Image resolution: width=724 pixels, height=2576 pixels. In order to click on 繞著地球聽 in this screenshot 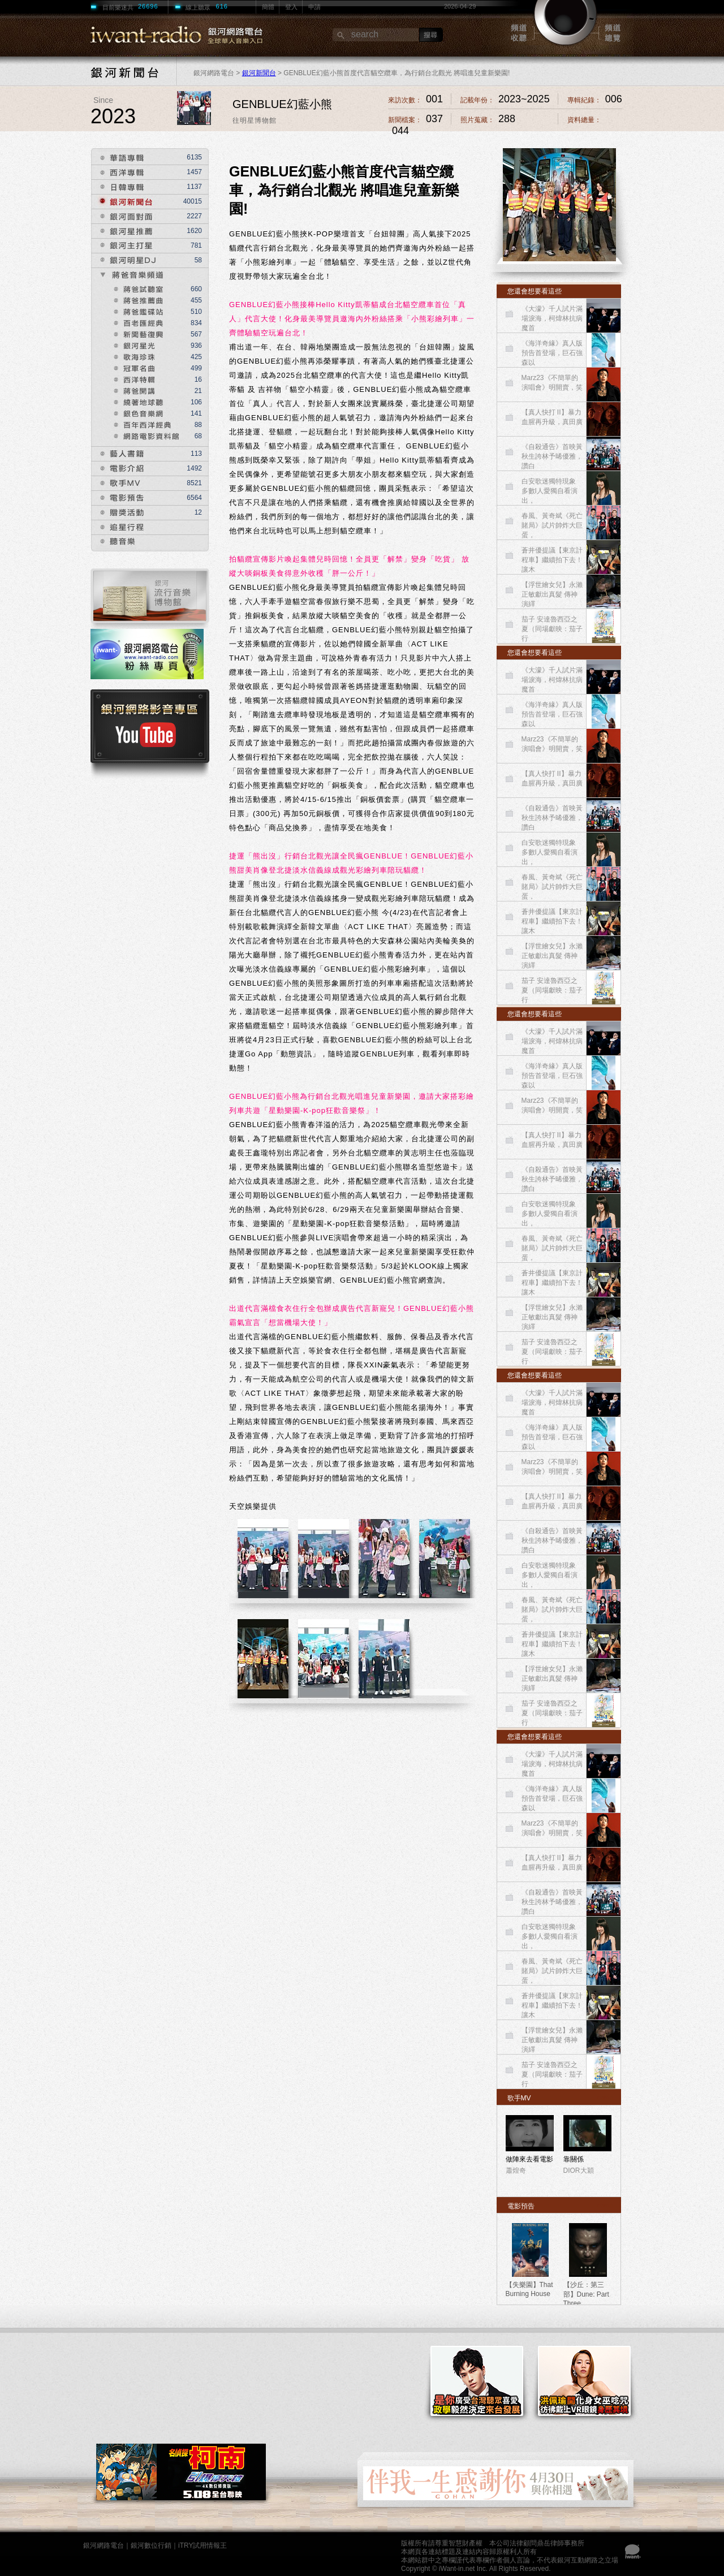, I will do `click(137, 401)`.